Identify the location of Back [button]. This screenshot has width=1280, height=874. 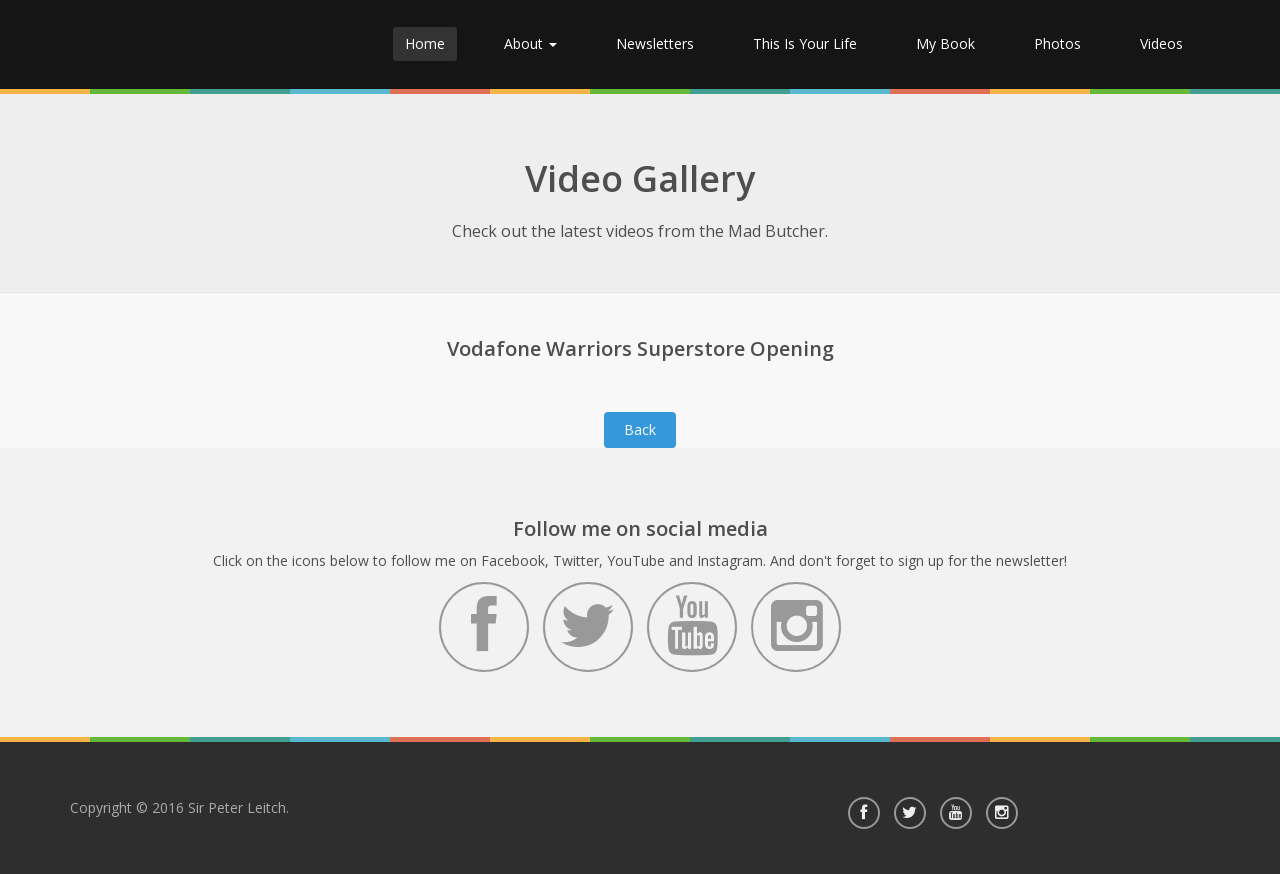
(640, 429).